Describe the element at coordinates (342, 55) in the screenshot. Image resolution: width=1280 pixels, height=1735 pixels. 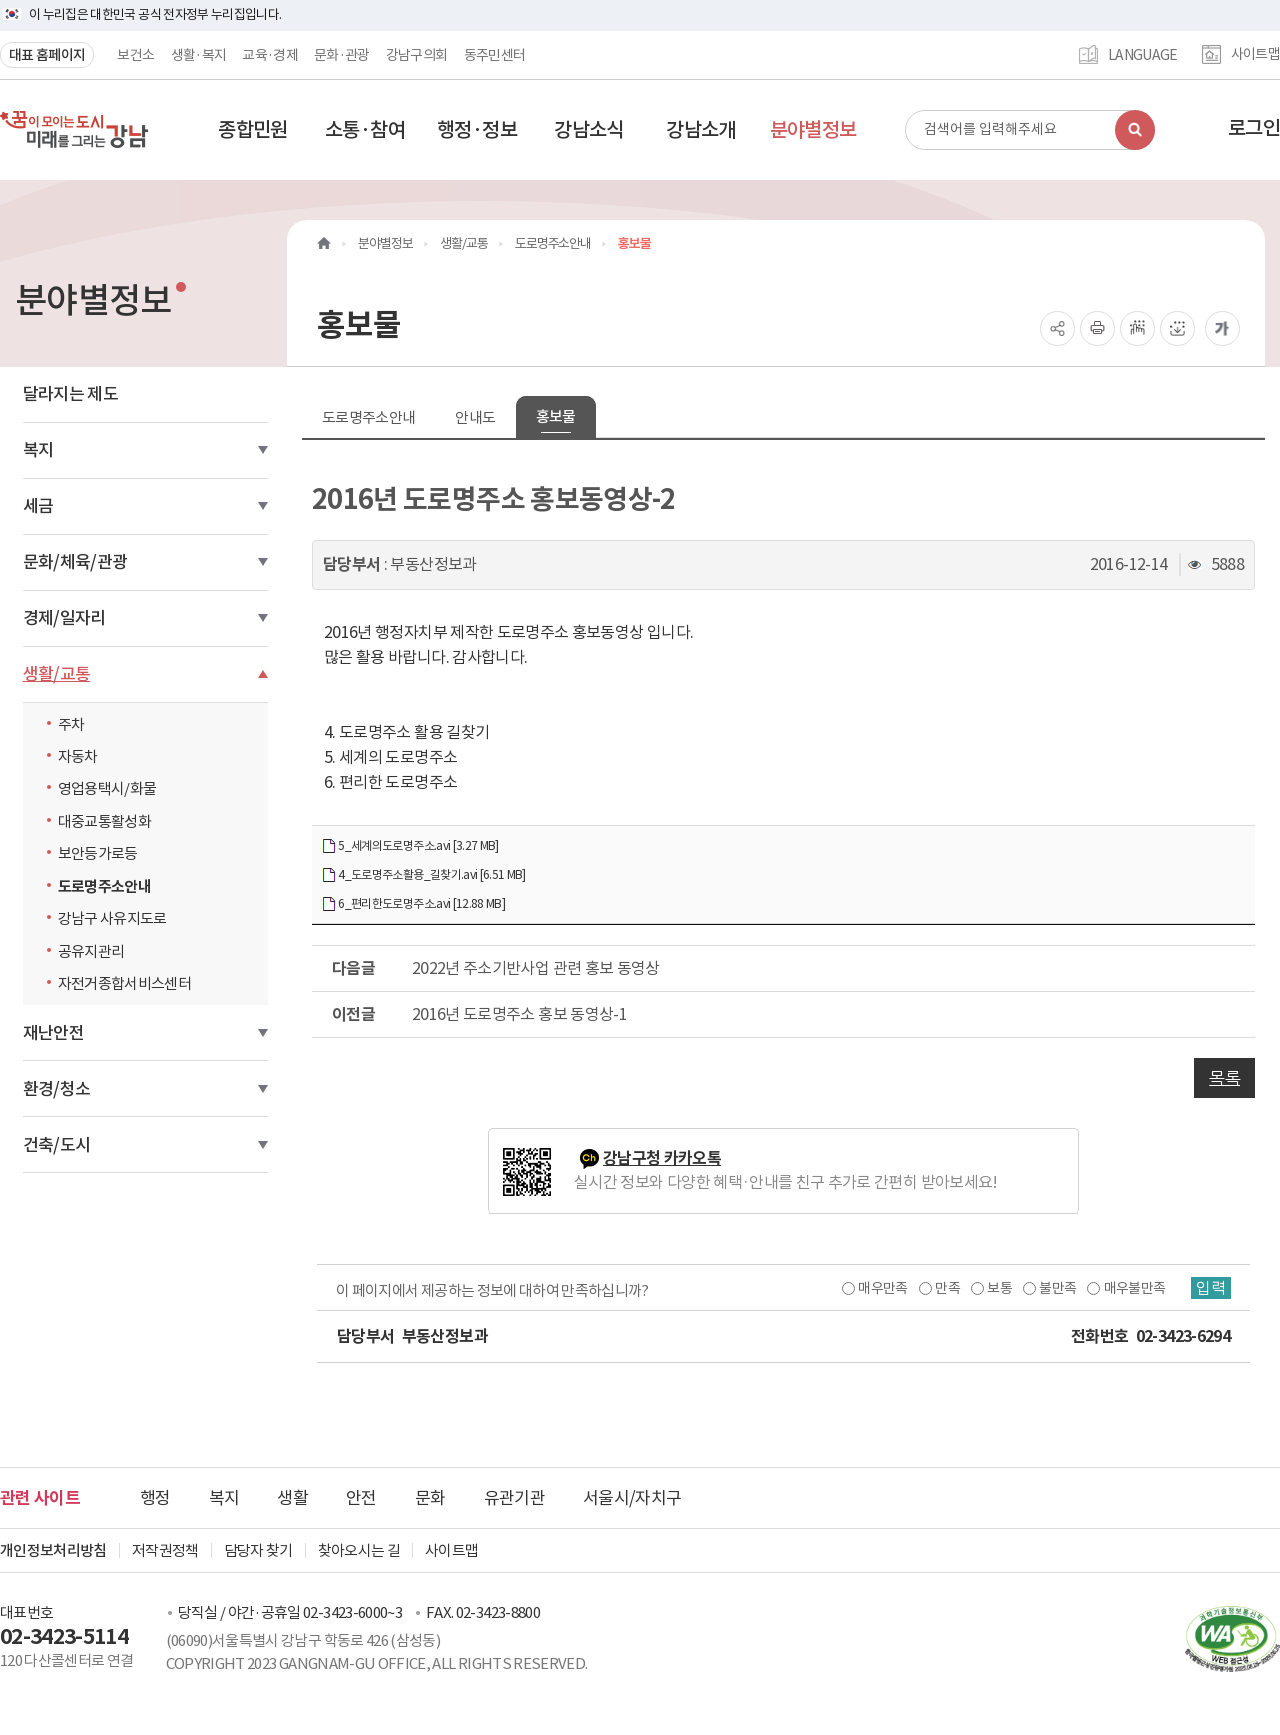
I see `문화·관광` at that location.